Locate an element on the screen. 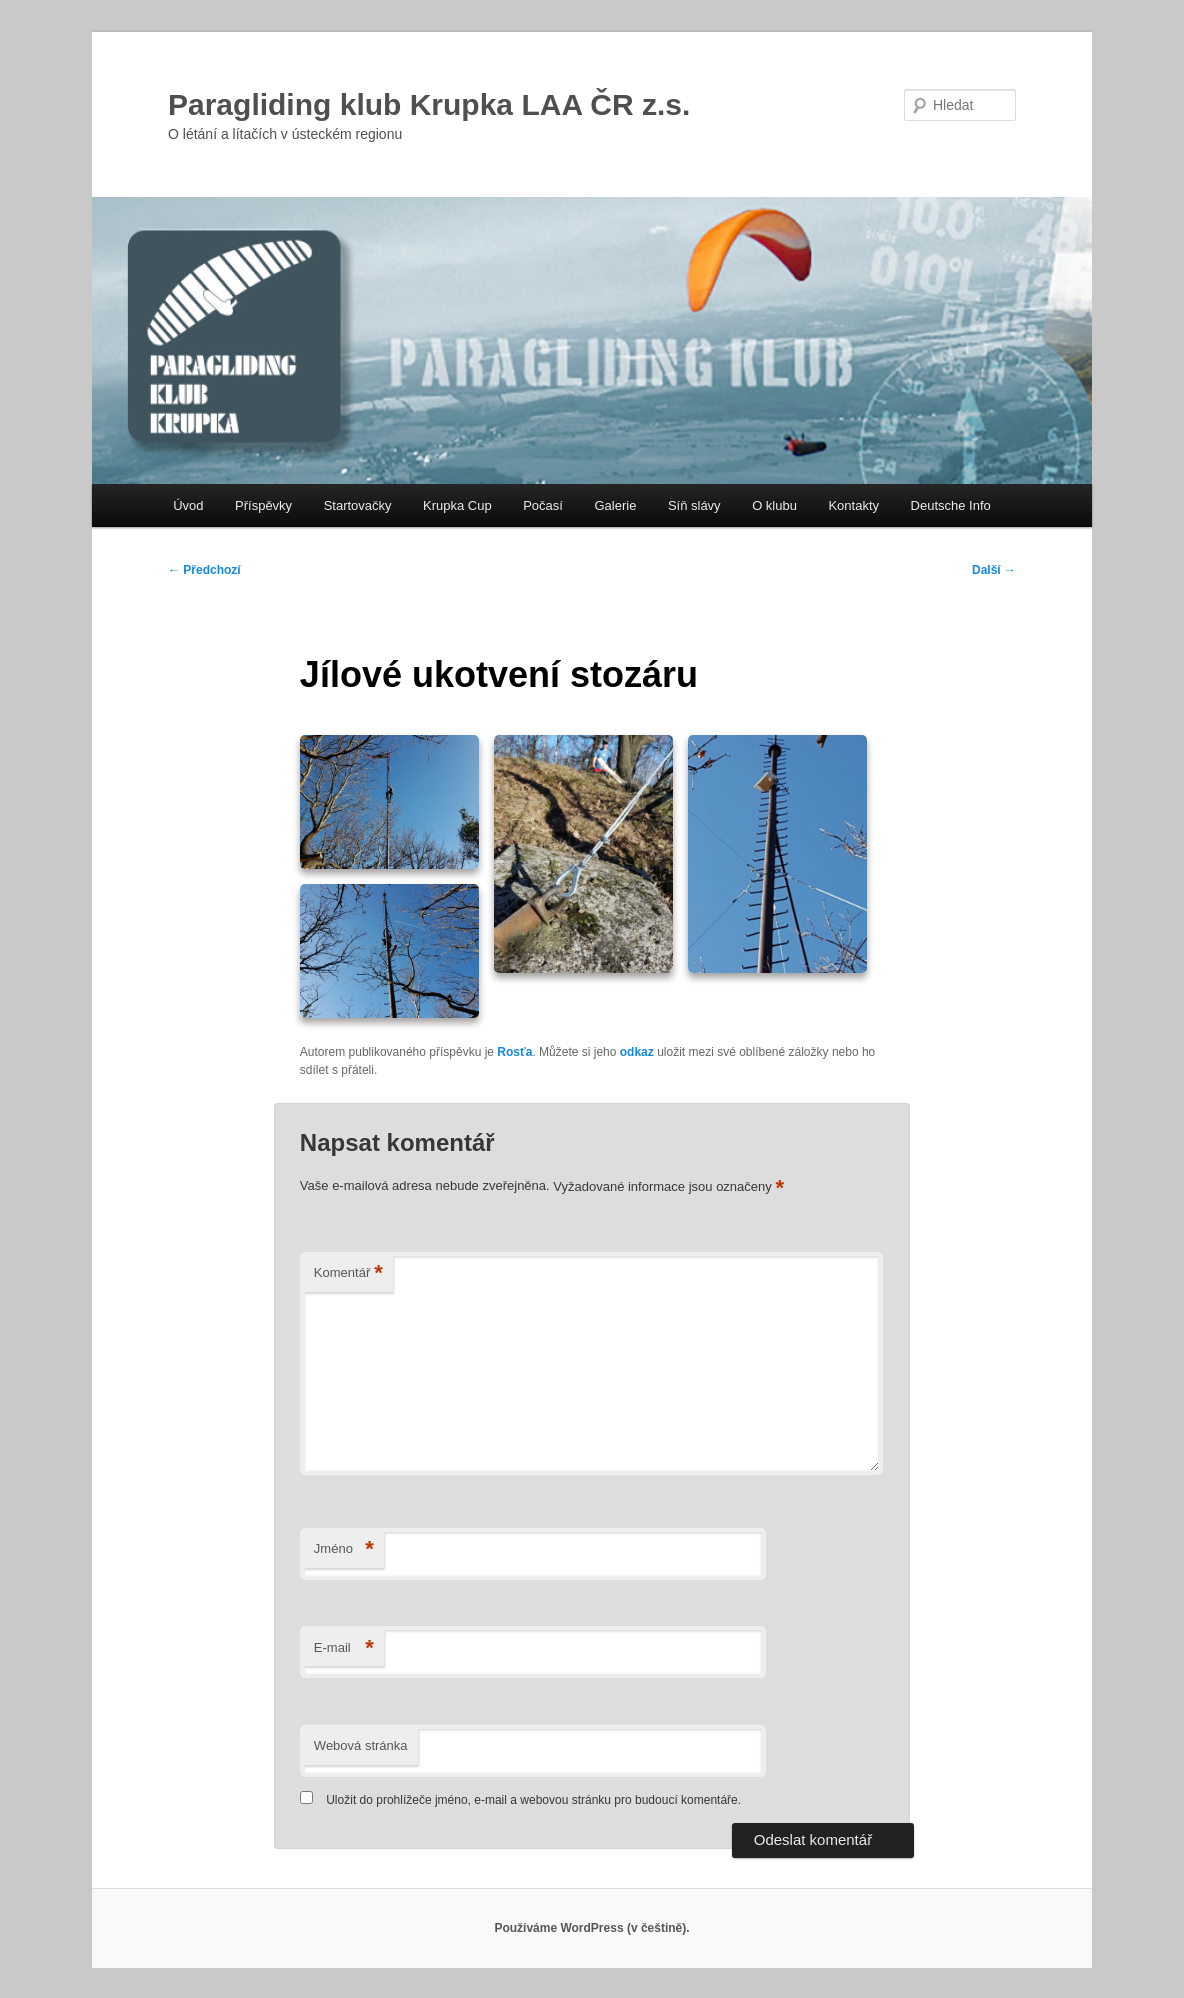 The height and width of the screenshot is (1998, 1184). O klubu is located at coordinates (774, 505).